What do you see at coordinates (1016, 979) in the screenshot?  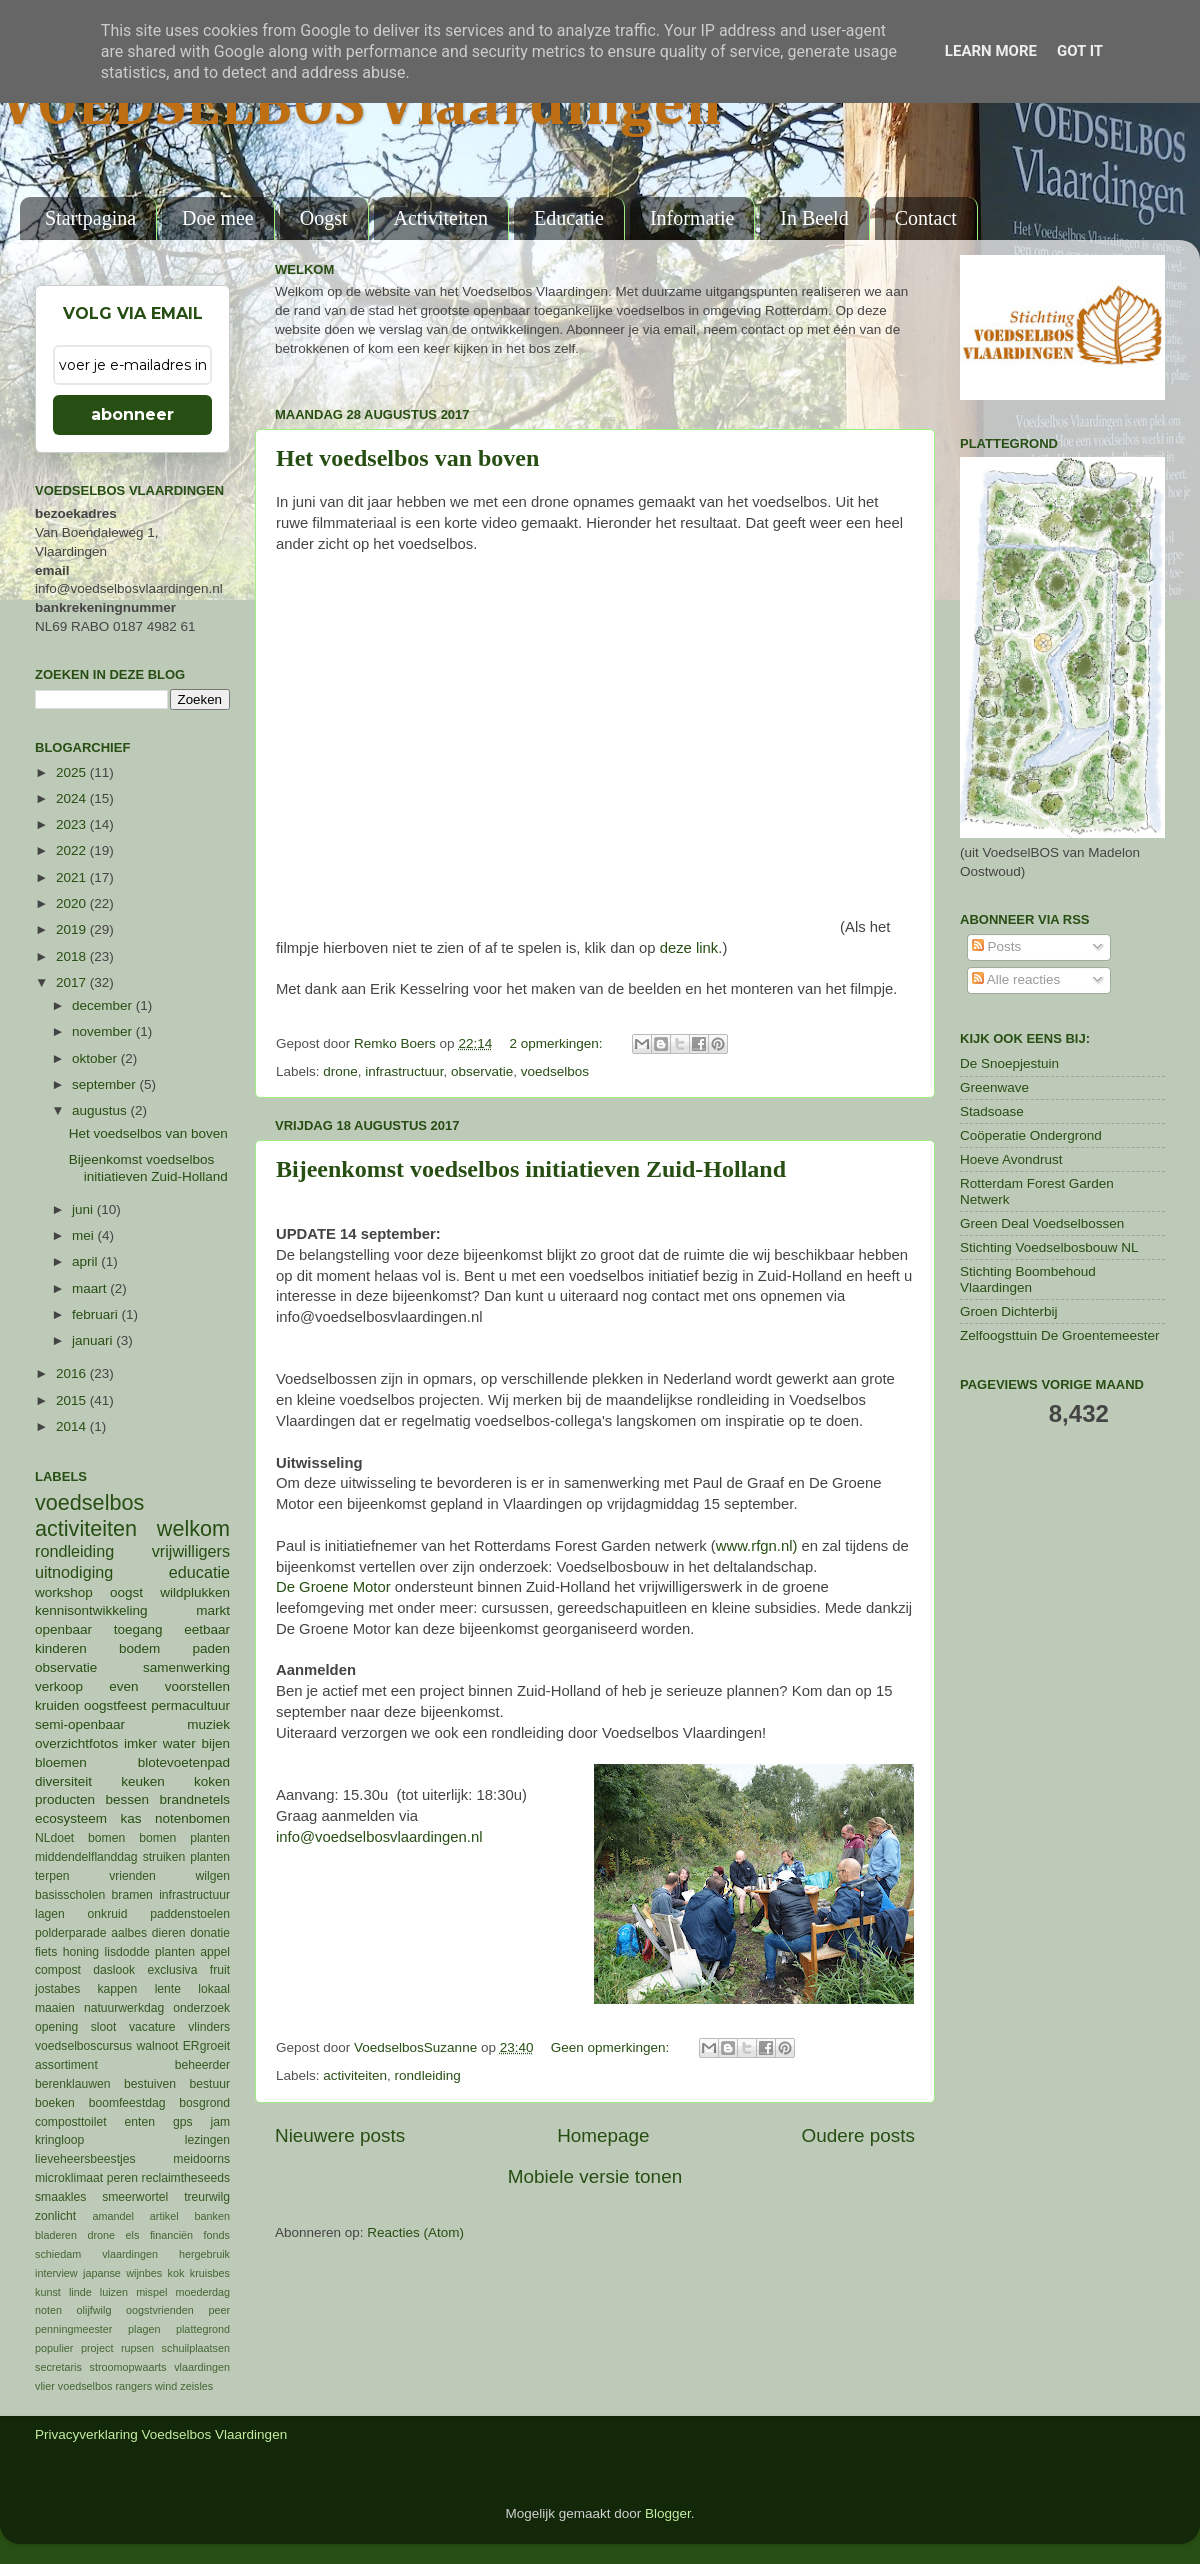 I see `Alle reacties` at bounding box center [1016, 979].